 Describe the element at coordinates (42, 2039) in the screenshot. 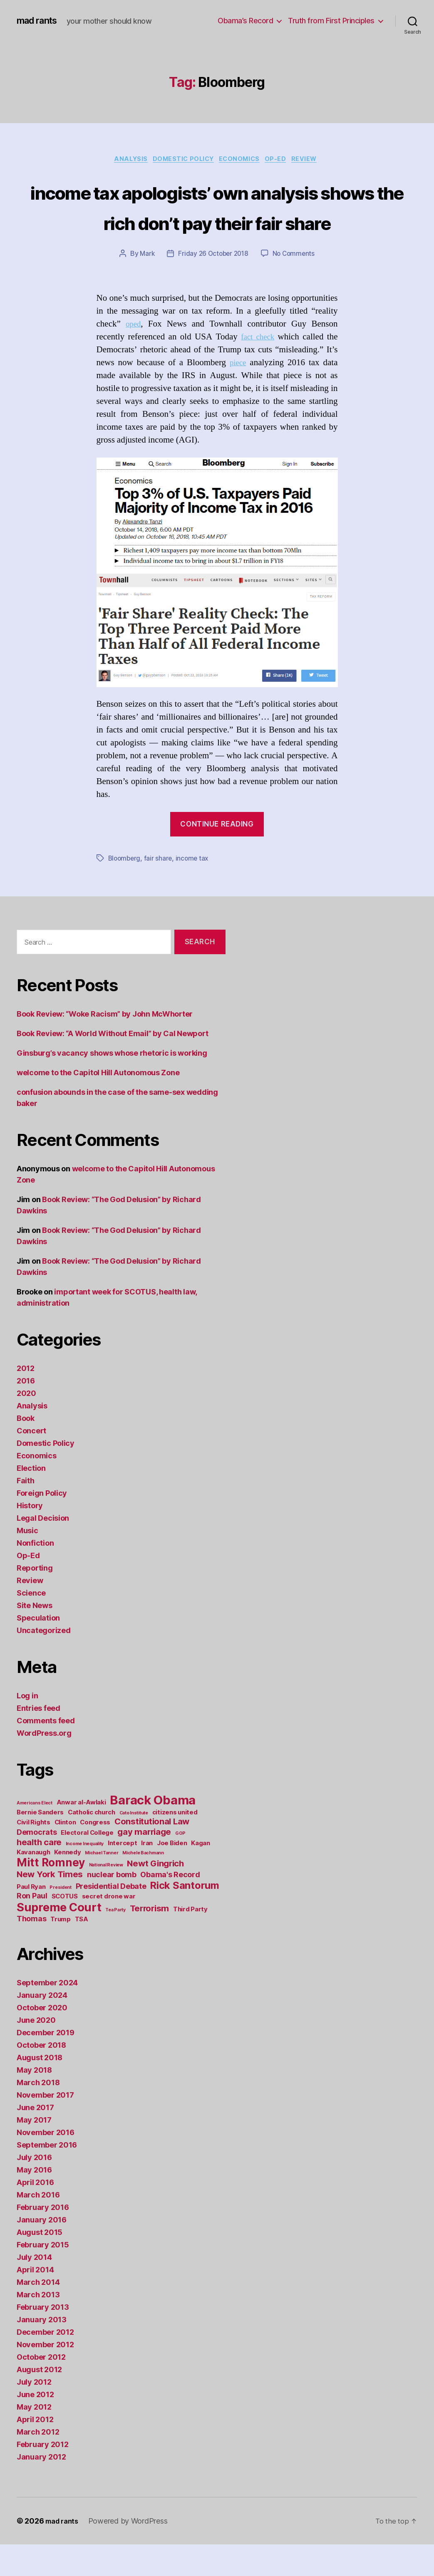

I see `October 2020` at that location.